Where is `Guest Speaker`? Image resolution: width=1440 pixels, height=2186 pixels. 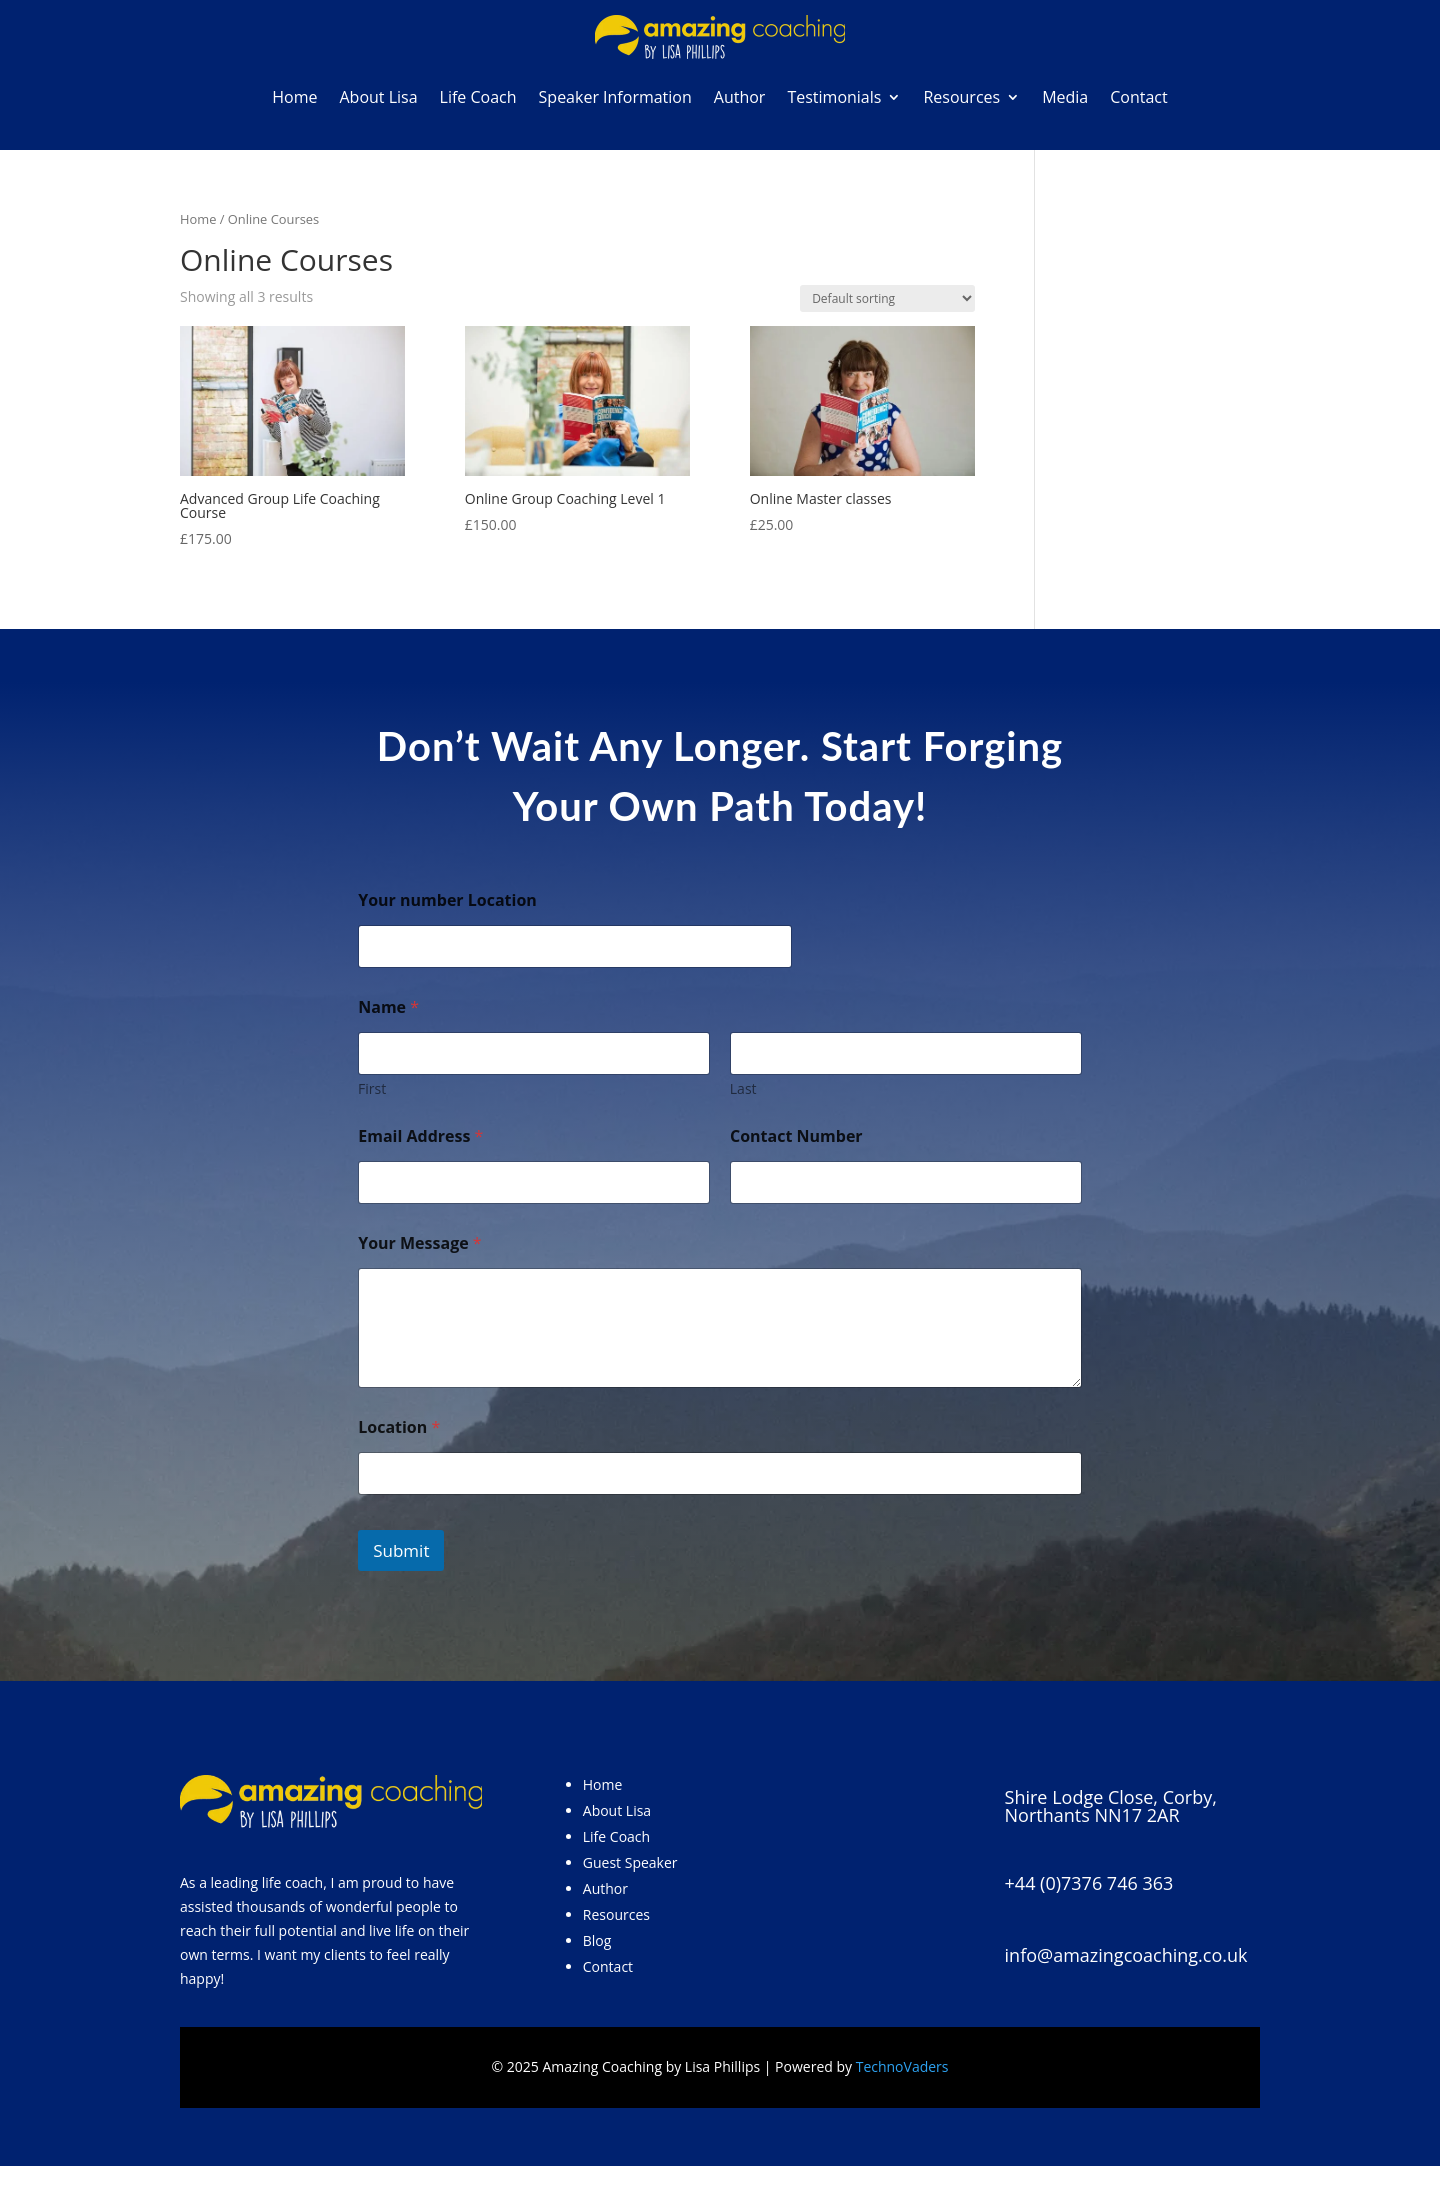 Guest Speaker is located at coordinates (630, 1862).